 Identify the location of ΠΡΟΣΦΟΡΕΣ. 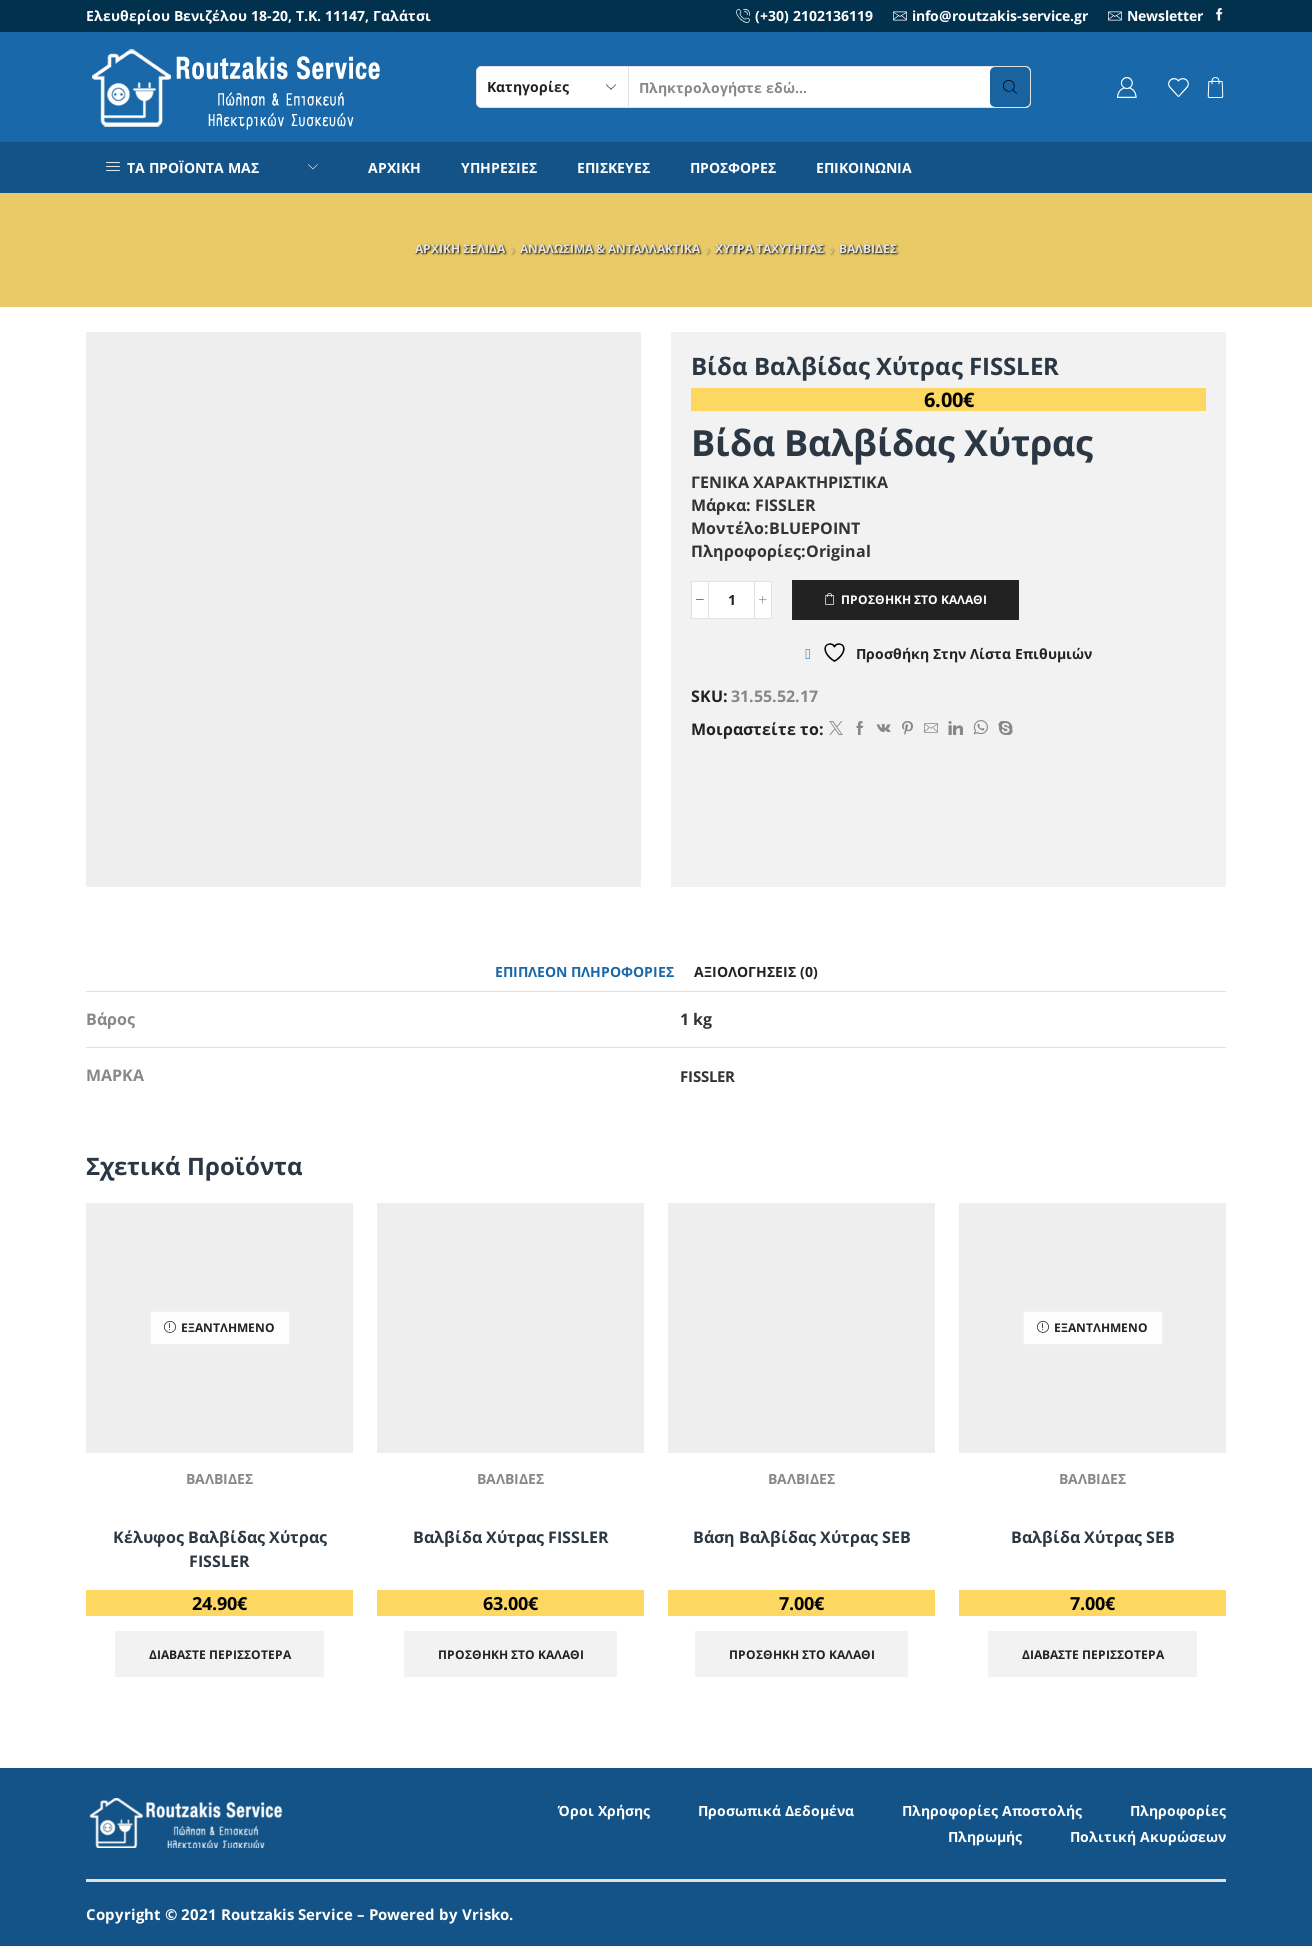
(733, 167).